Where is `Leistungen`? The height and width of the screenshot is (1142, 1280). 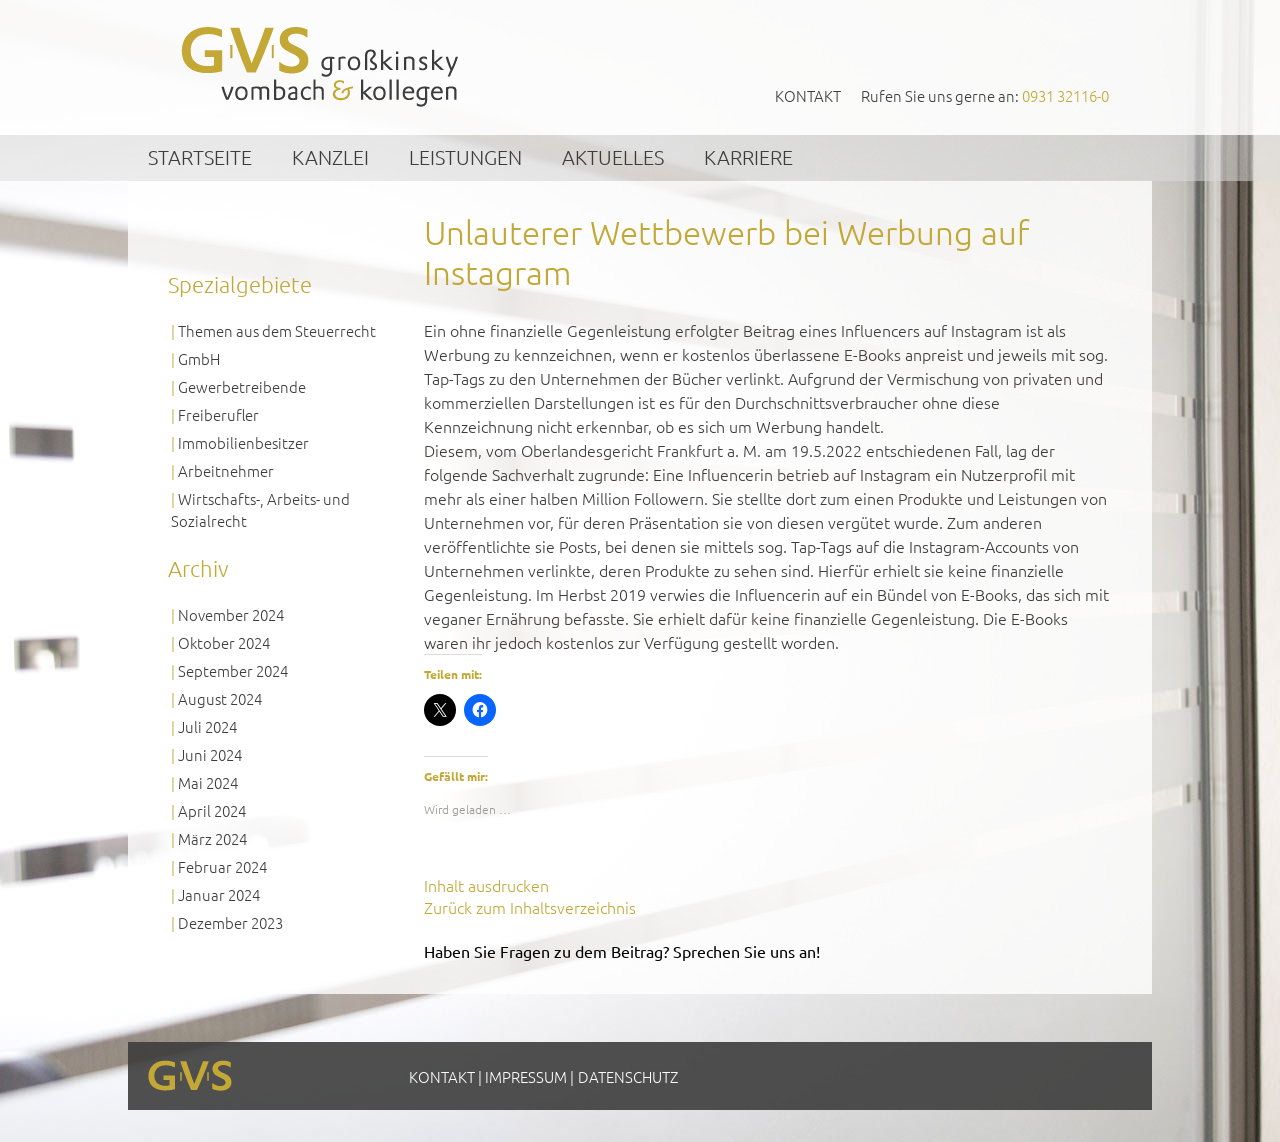
Leistungen is located at coordinates (465, 157).